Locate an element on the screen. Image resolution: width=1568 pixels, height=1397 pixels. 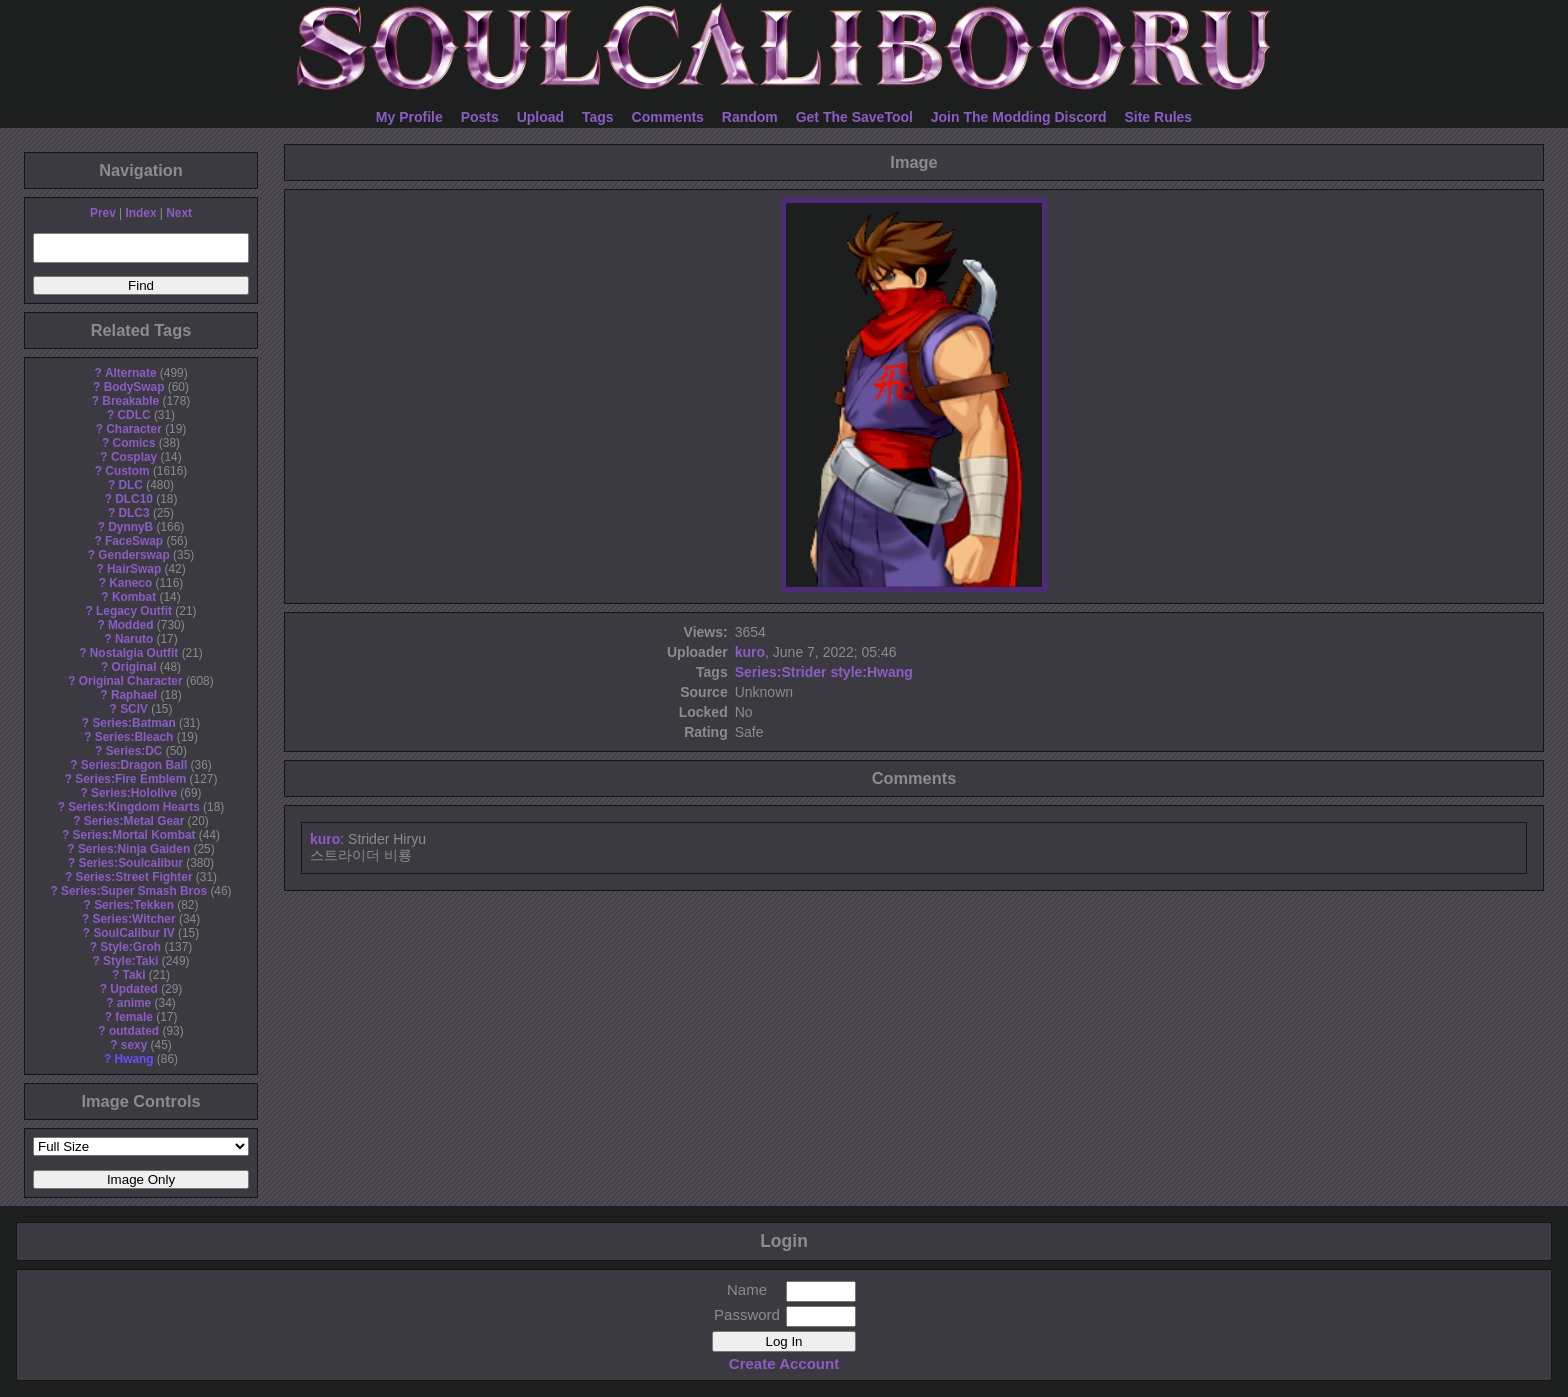
Series:Witcher is located at coordinates (133, 919).